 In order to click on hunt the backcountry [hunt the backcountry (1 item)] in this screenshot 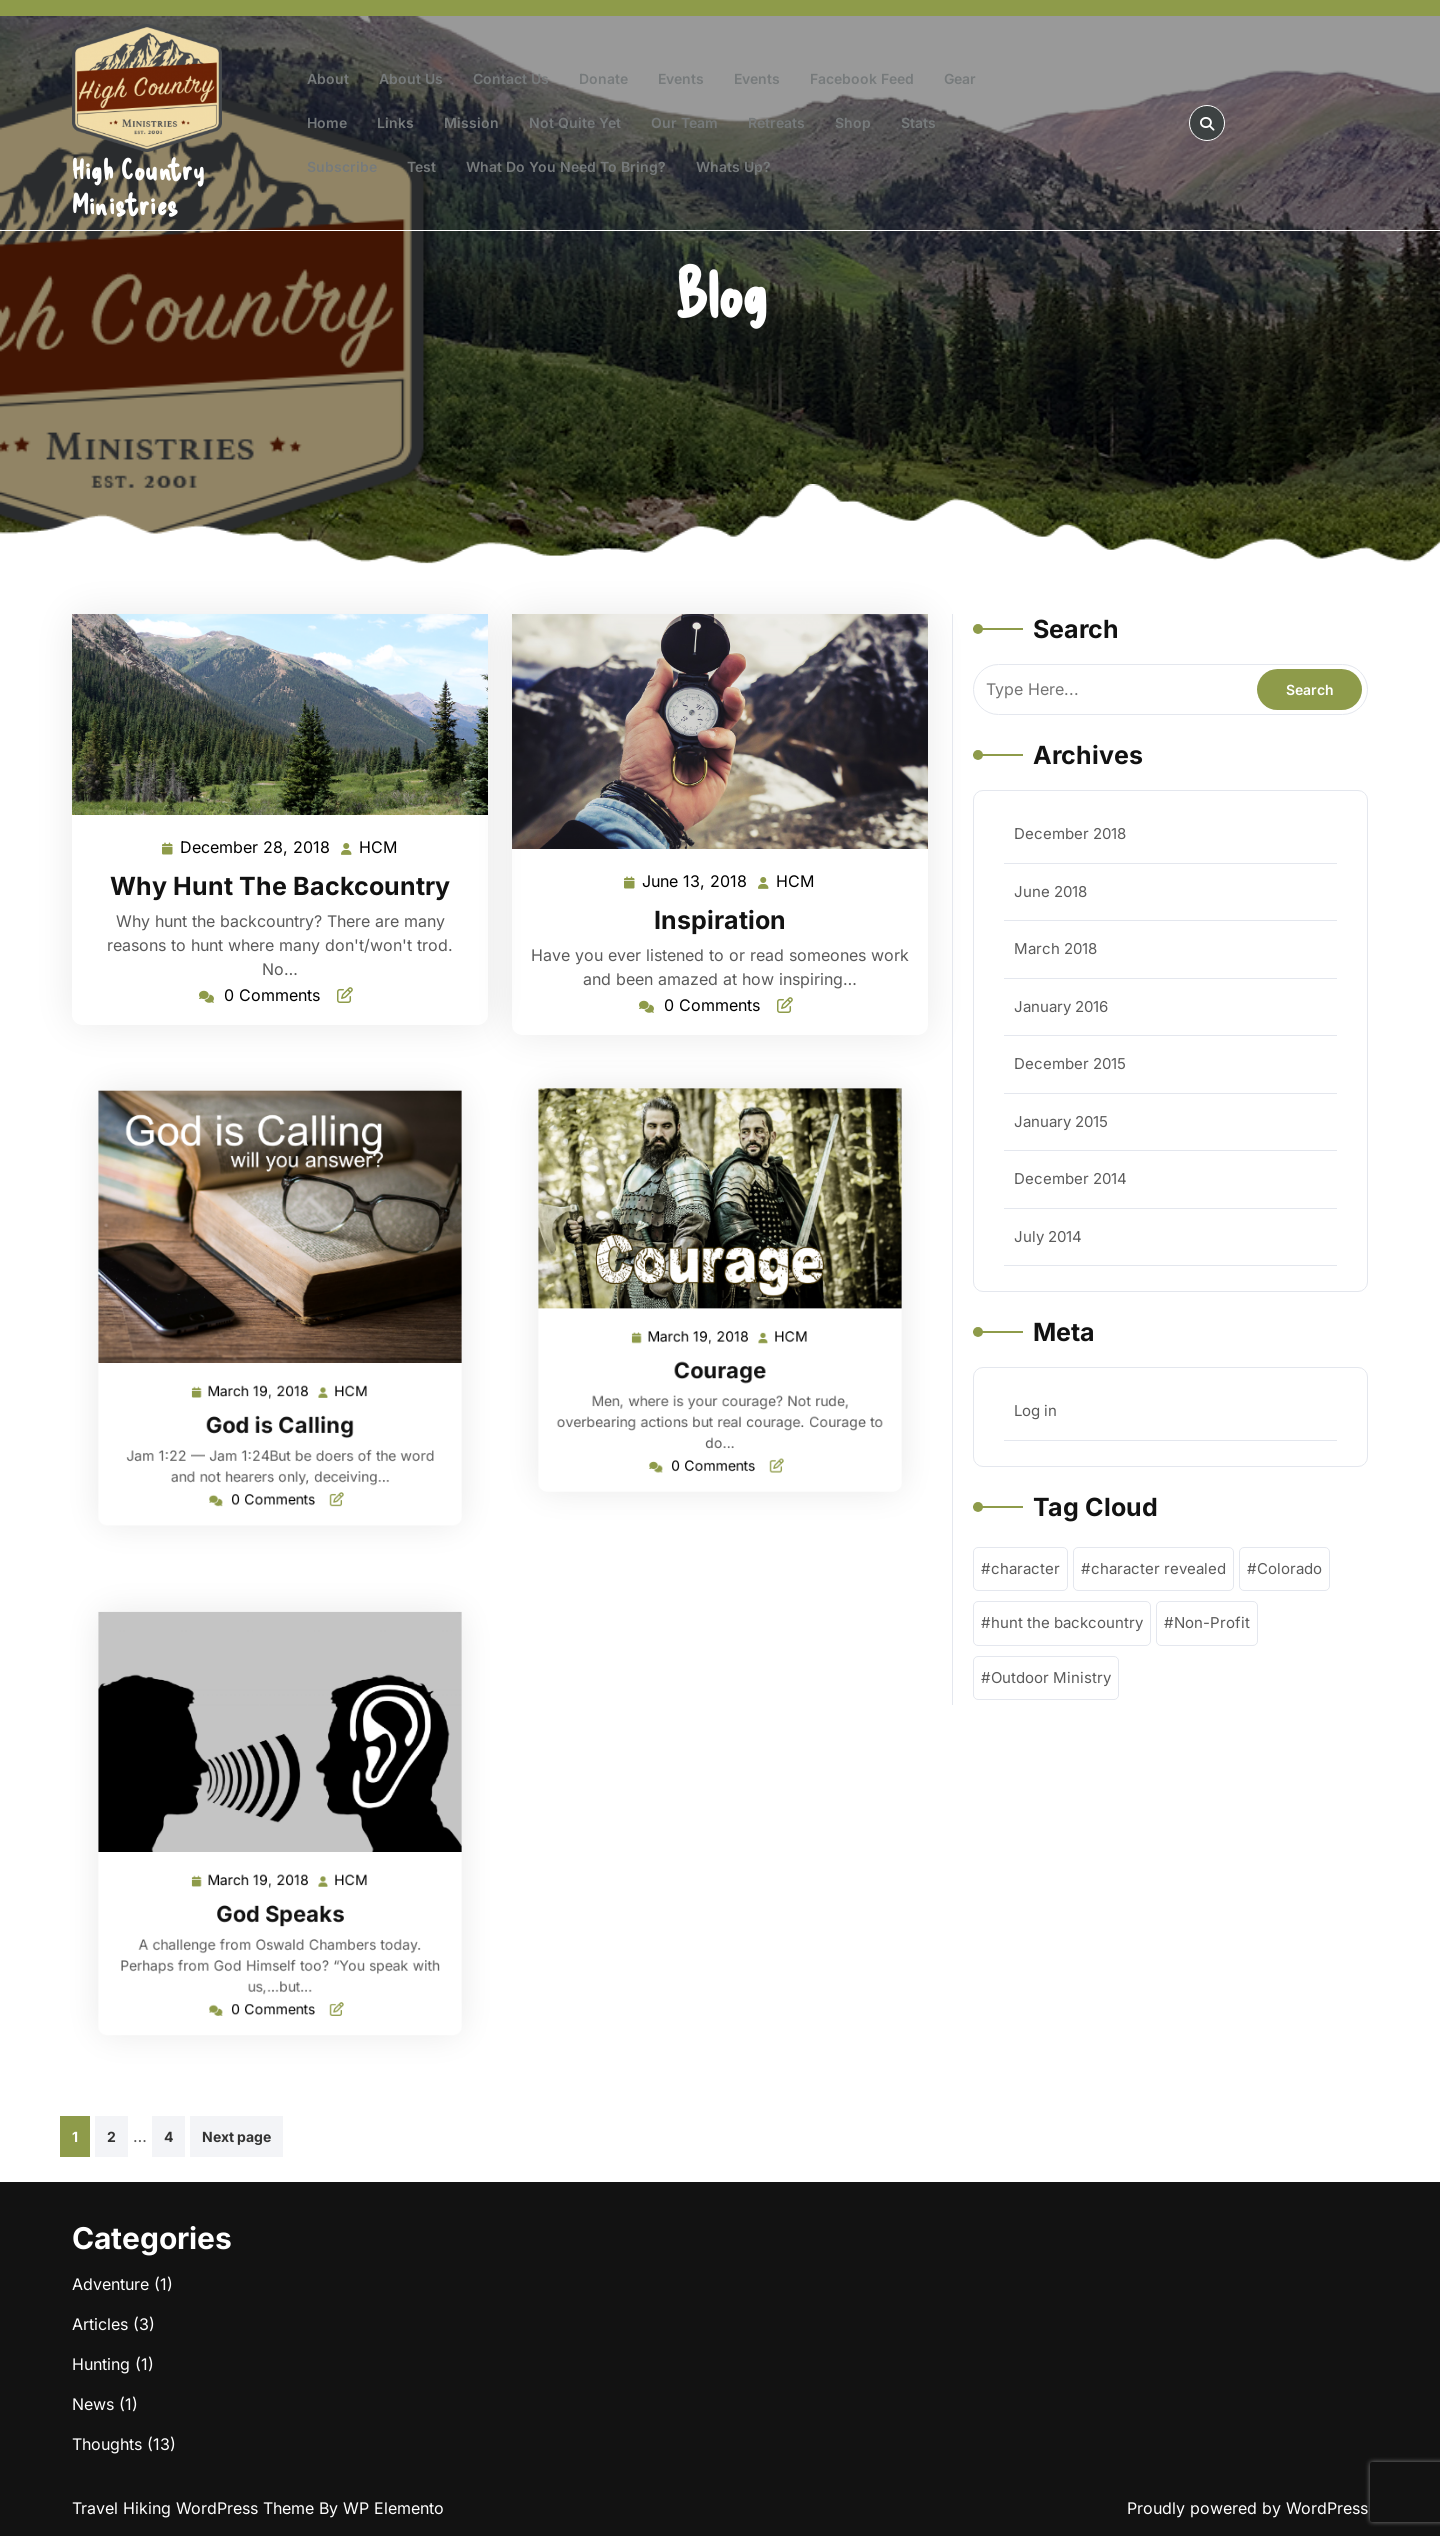, I will do `click(1067, 1622)`.